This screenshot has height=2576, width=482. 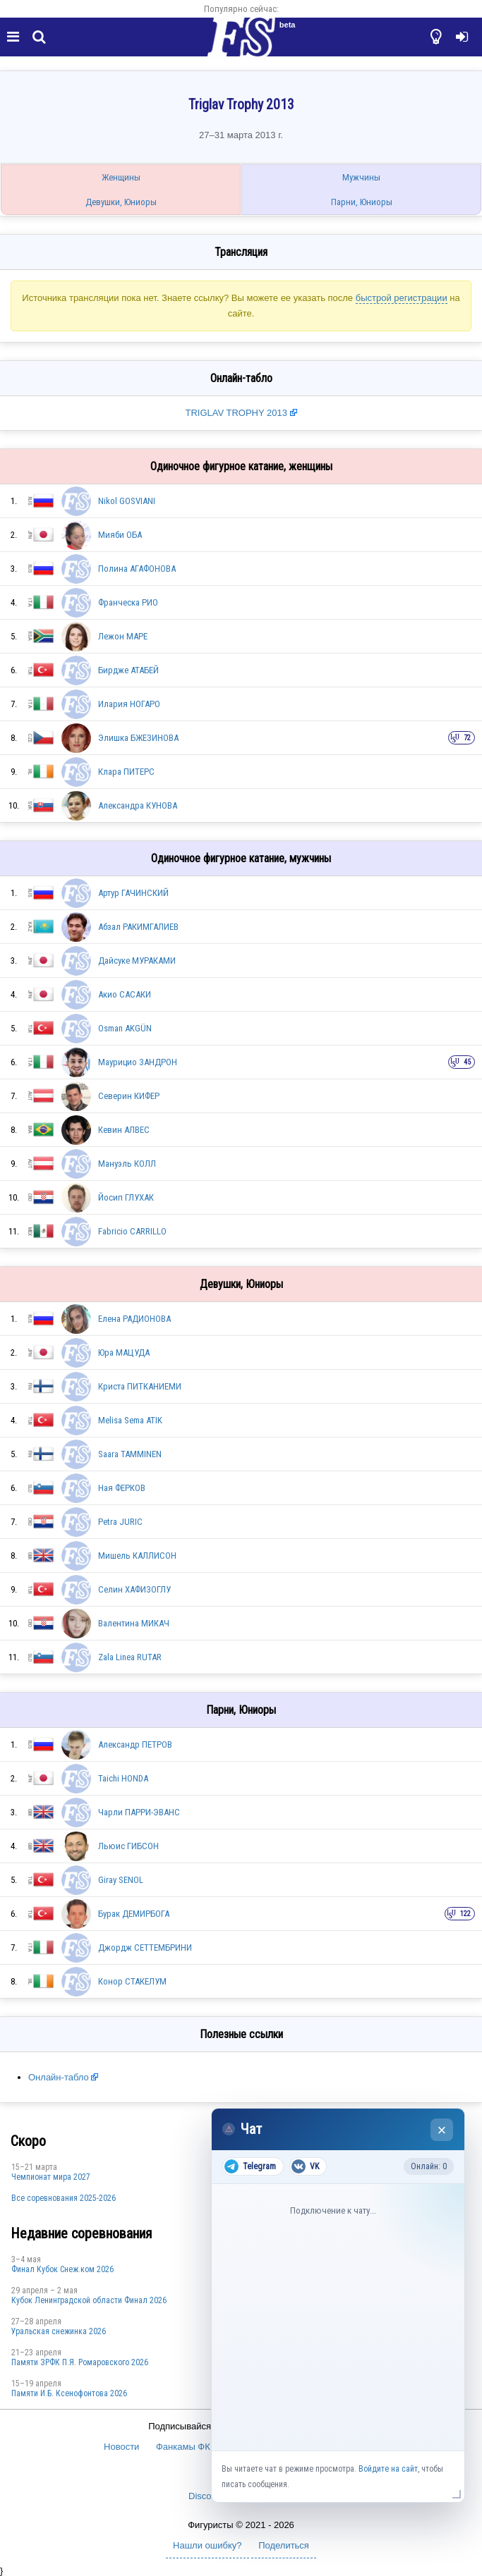 I want to click on Fabricio CARRILLO, so click(x=132, y=1231).